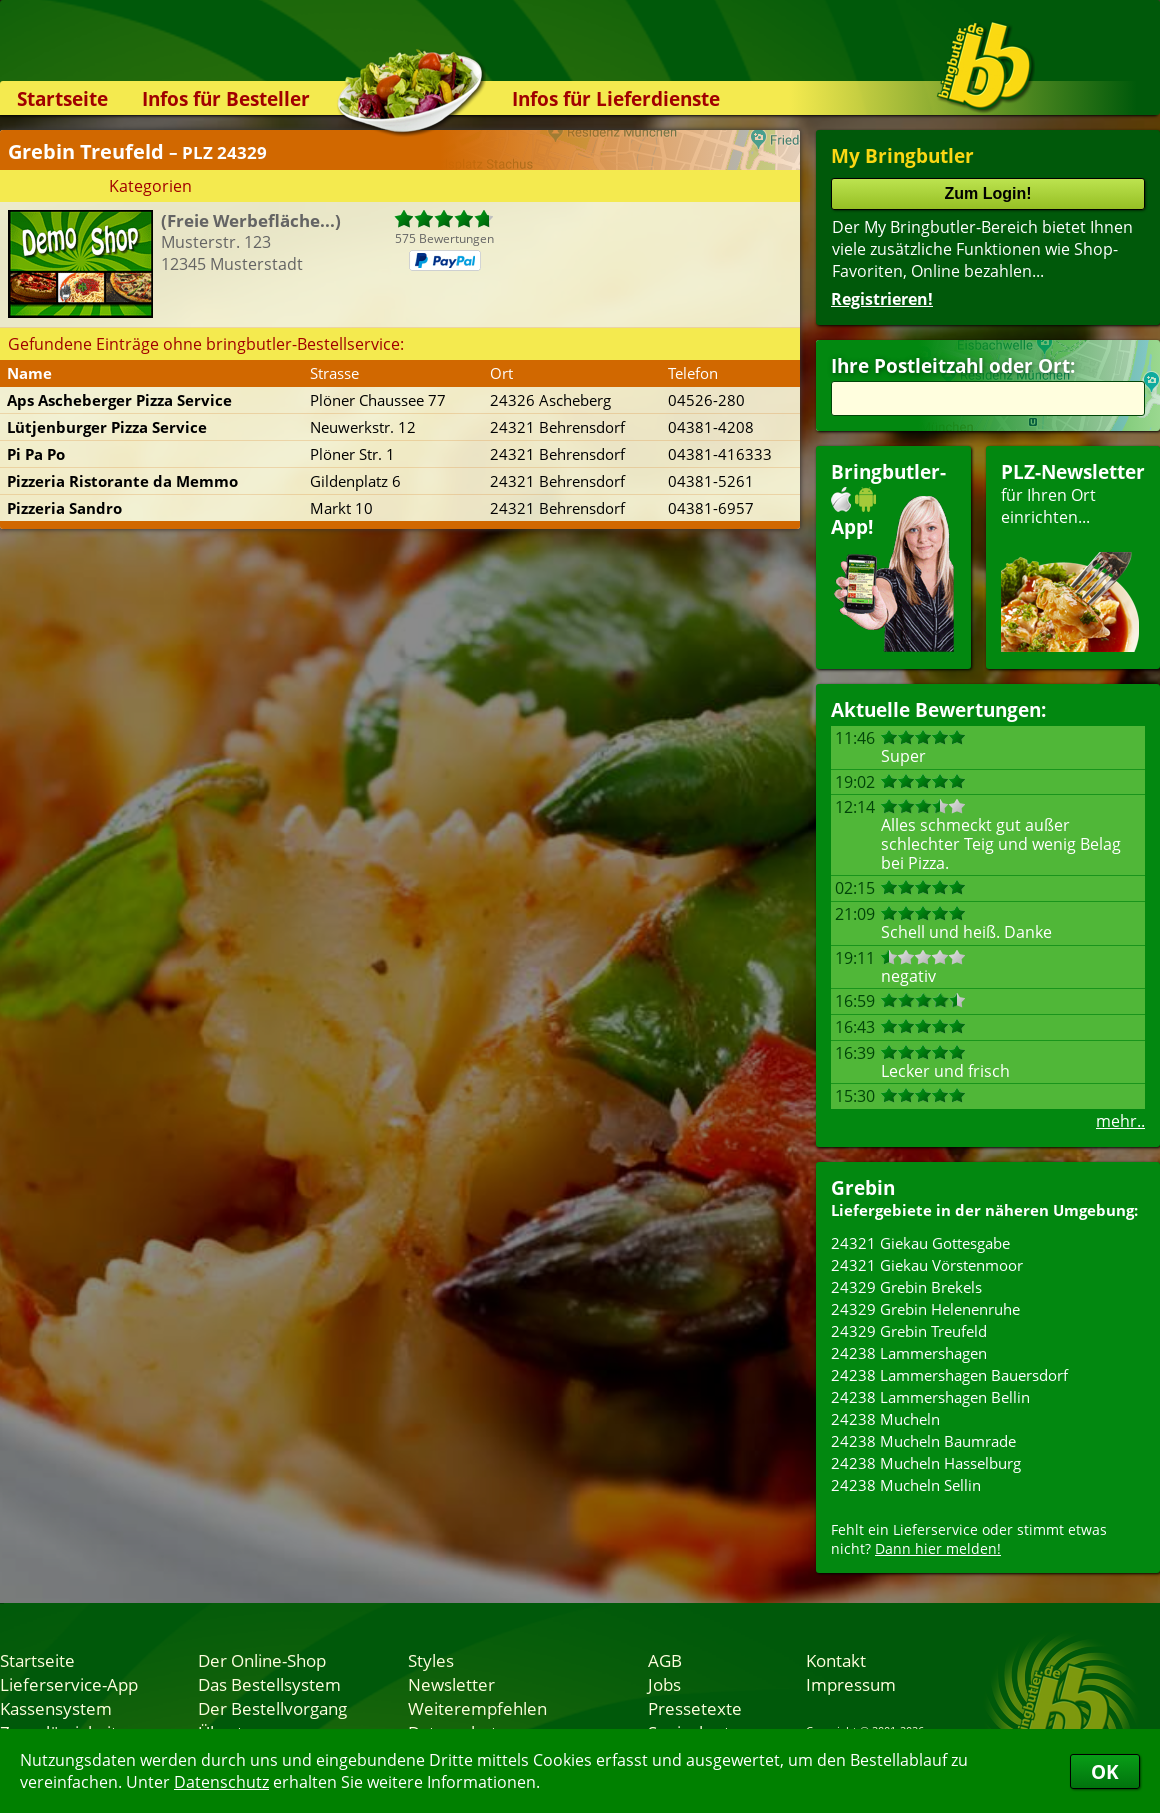 This screenshot has width=1160, height=1813. I want to click on Infos für Besteller, so click(226, 98).